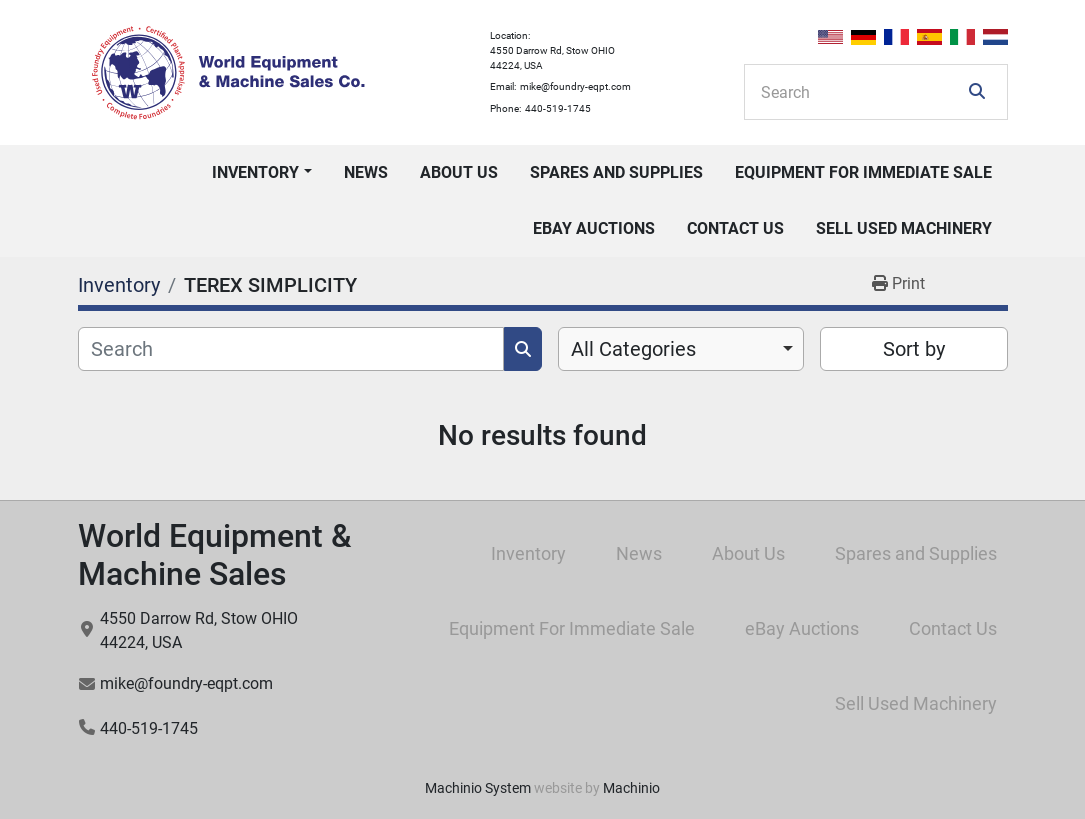 This screenshot has height=819, width=1085. What do you see at coordinates (735, 228) in the screenshot?
I see `Contact Us` at bounding box center [735, 228].